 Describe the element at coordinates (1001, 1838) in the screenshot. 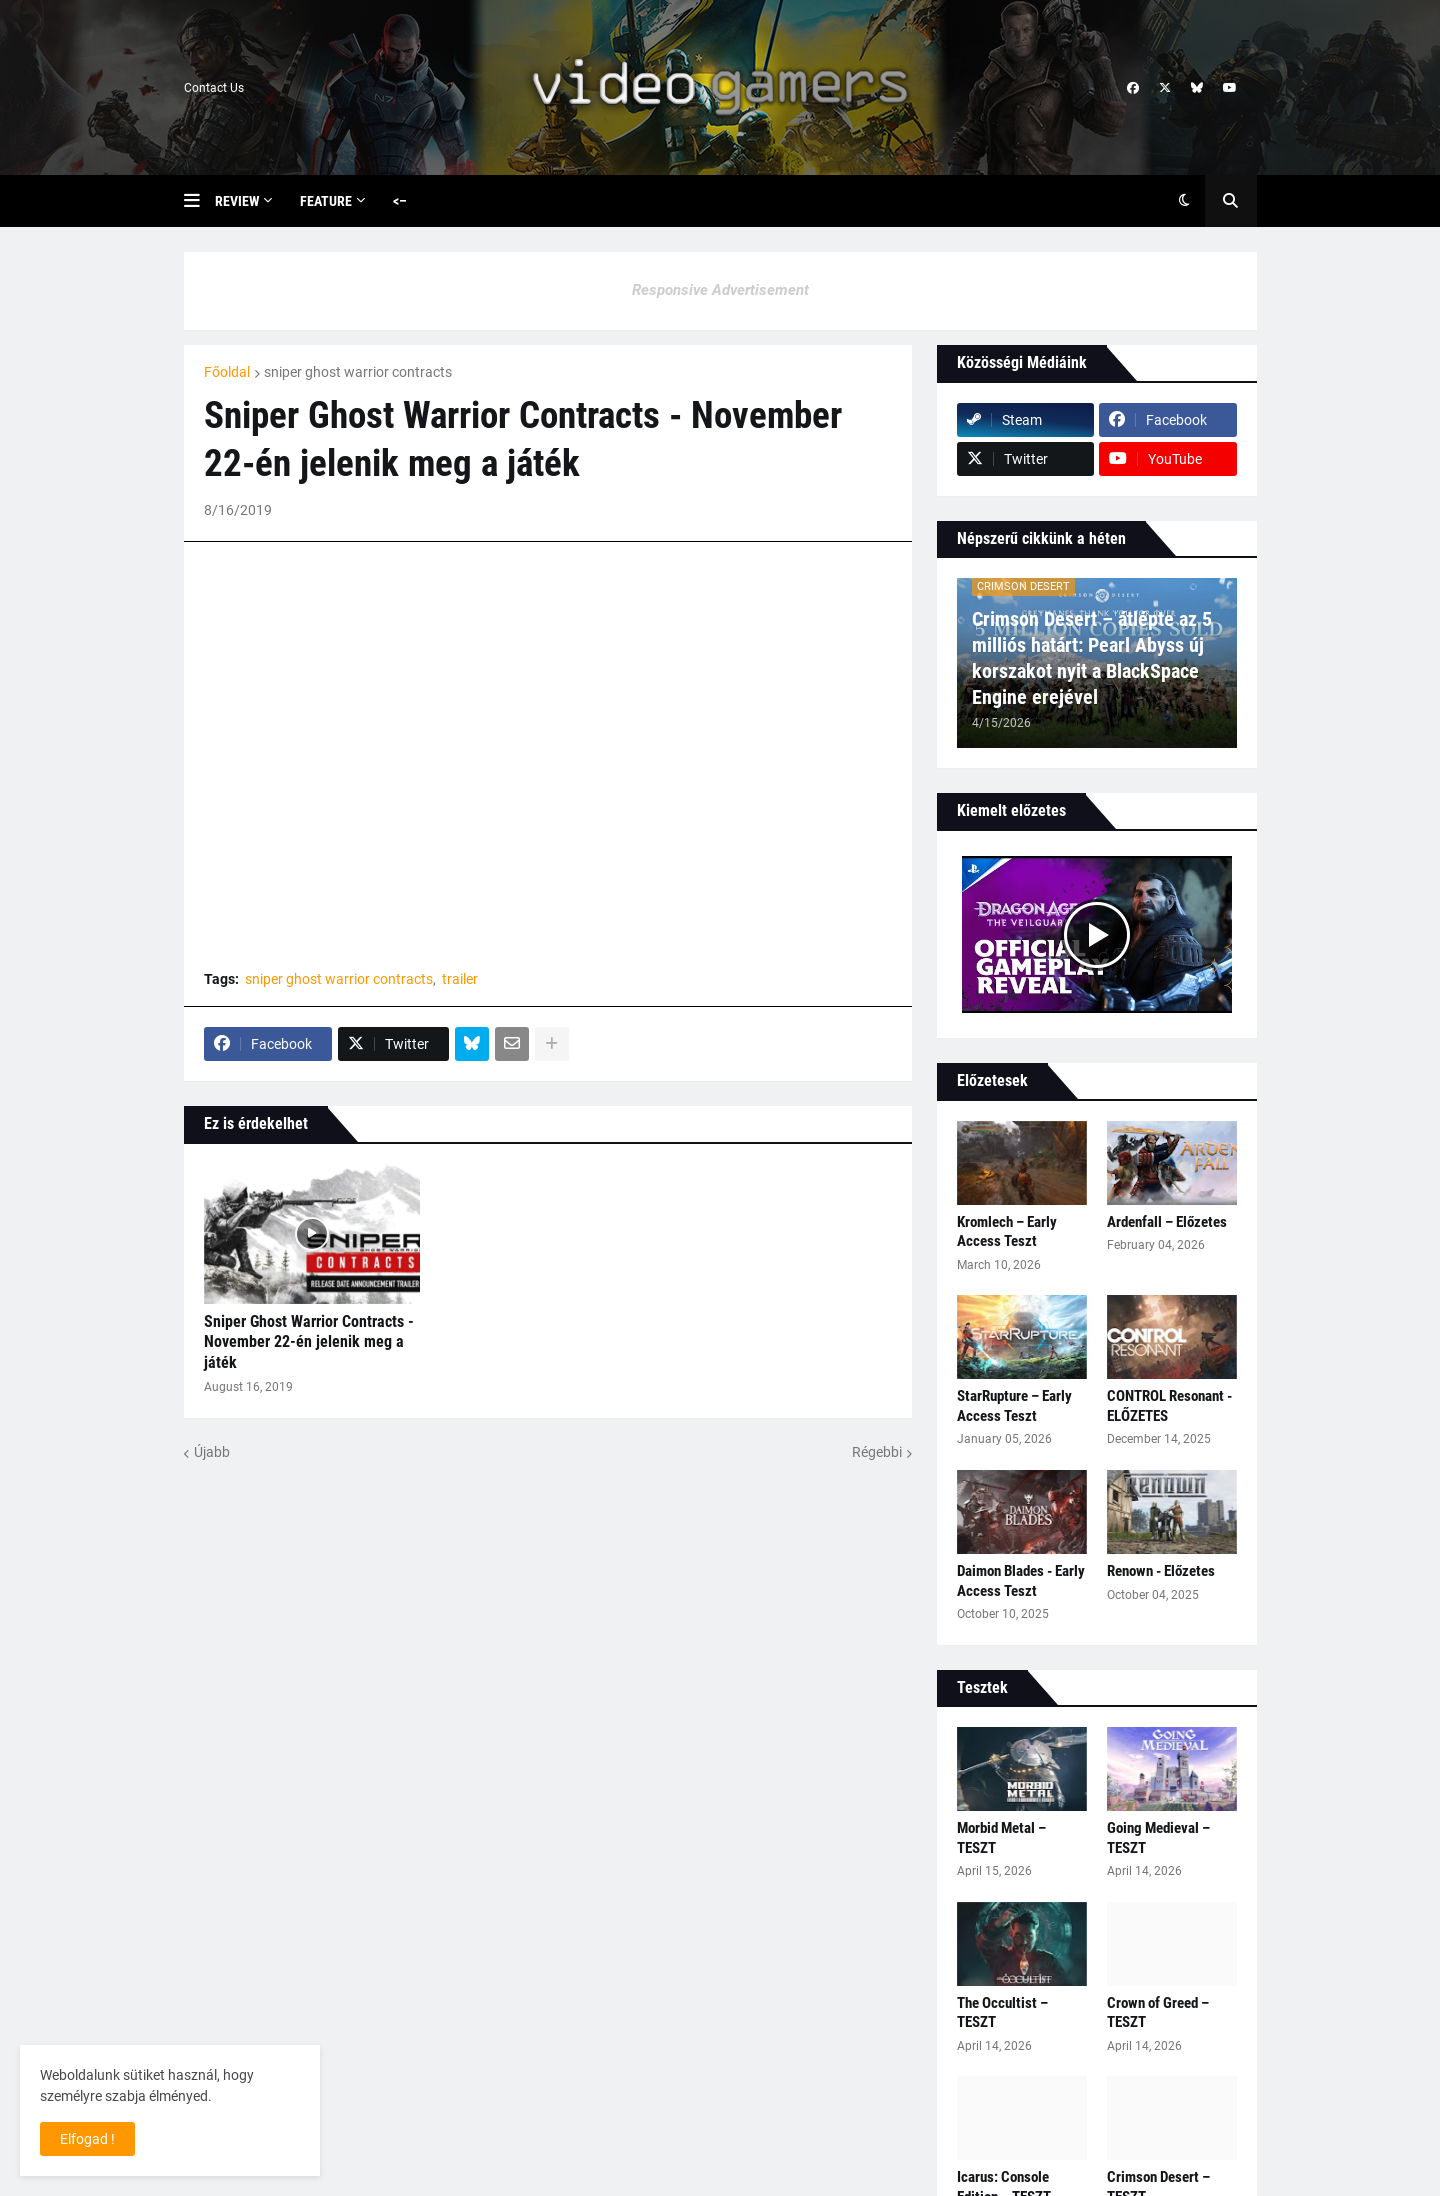

I see `Morbid Metal – TESZT` at that location.